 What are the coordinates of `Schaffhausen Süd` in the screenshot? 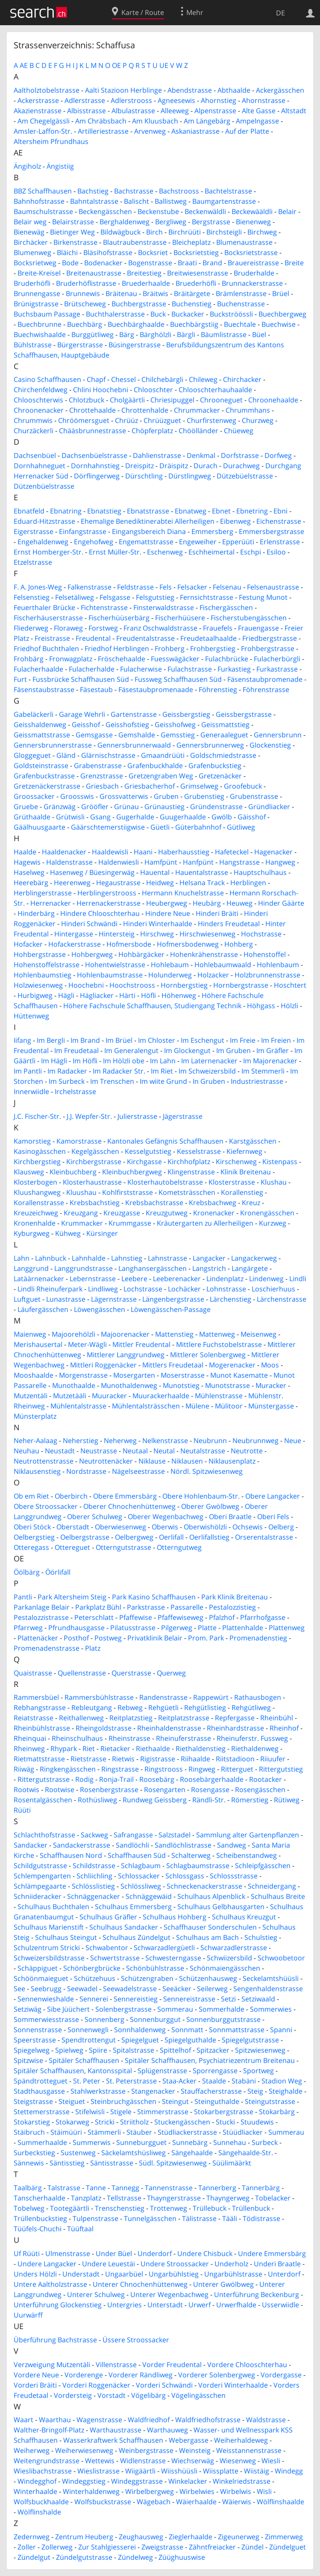 It's located at (137, 1855).